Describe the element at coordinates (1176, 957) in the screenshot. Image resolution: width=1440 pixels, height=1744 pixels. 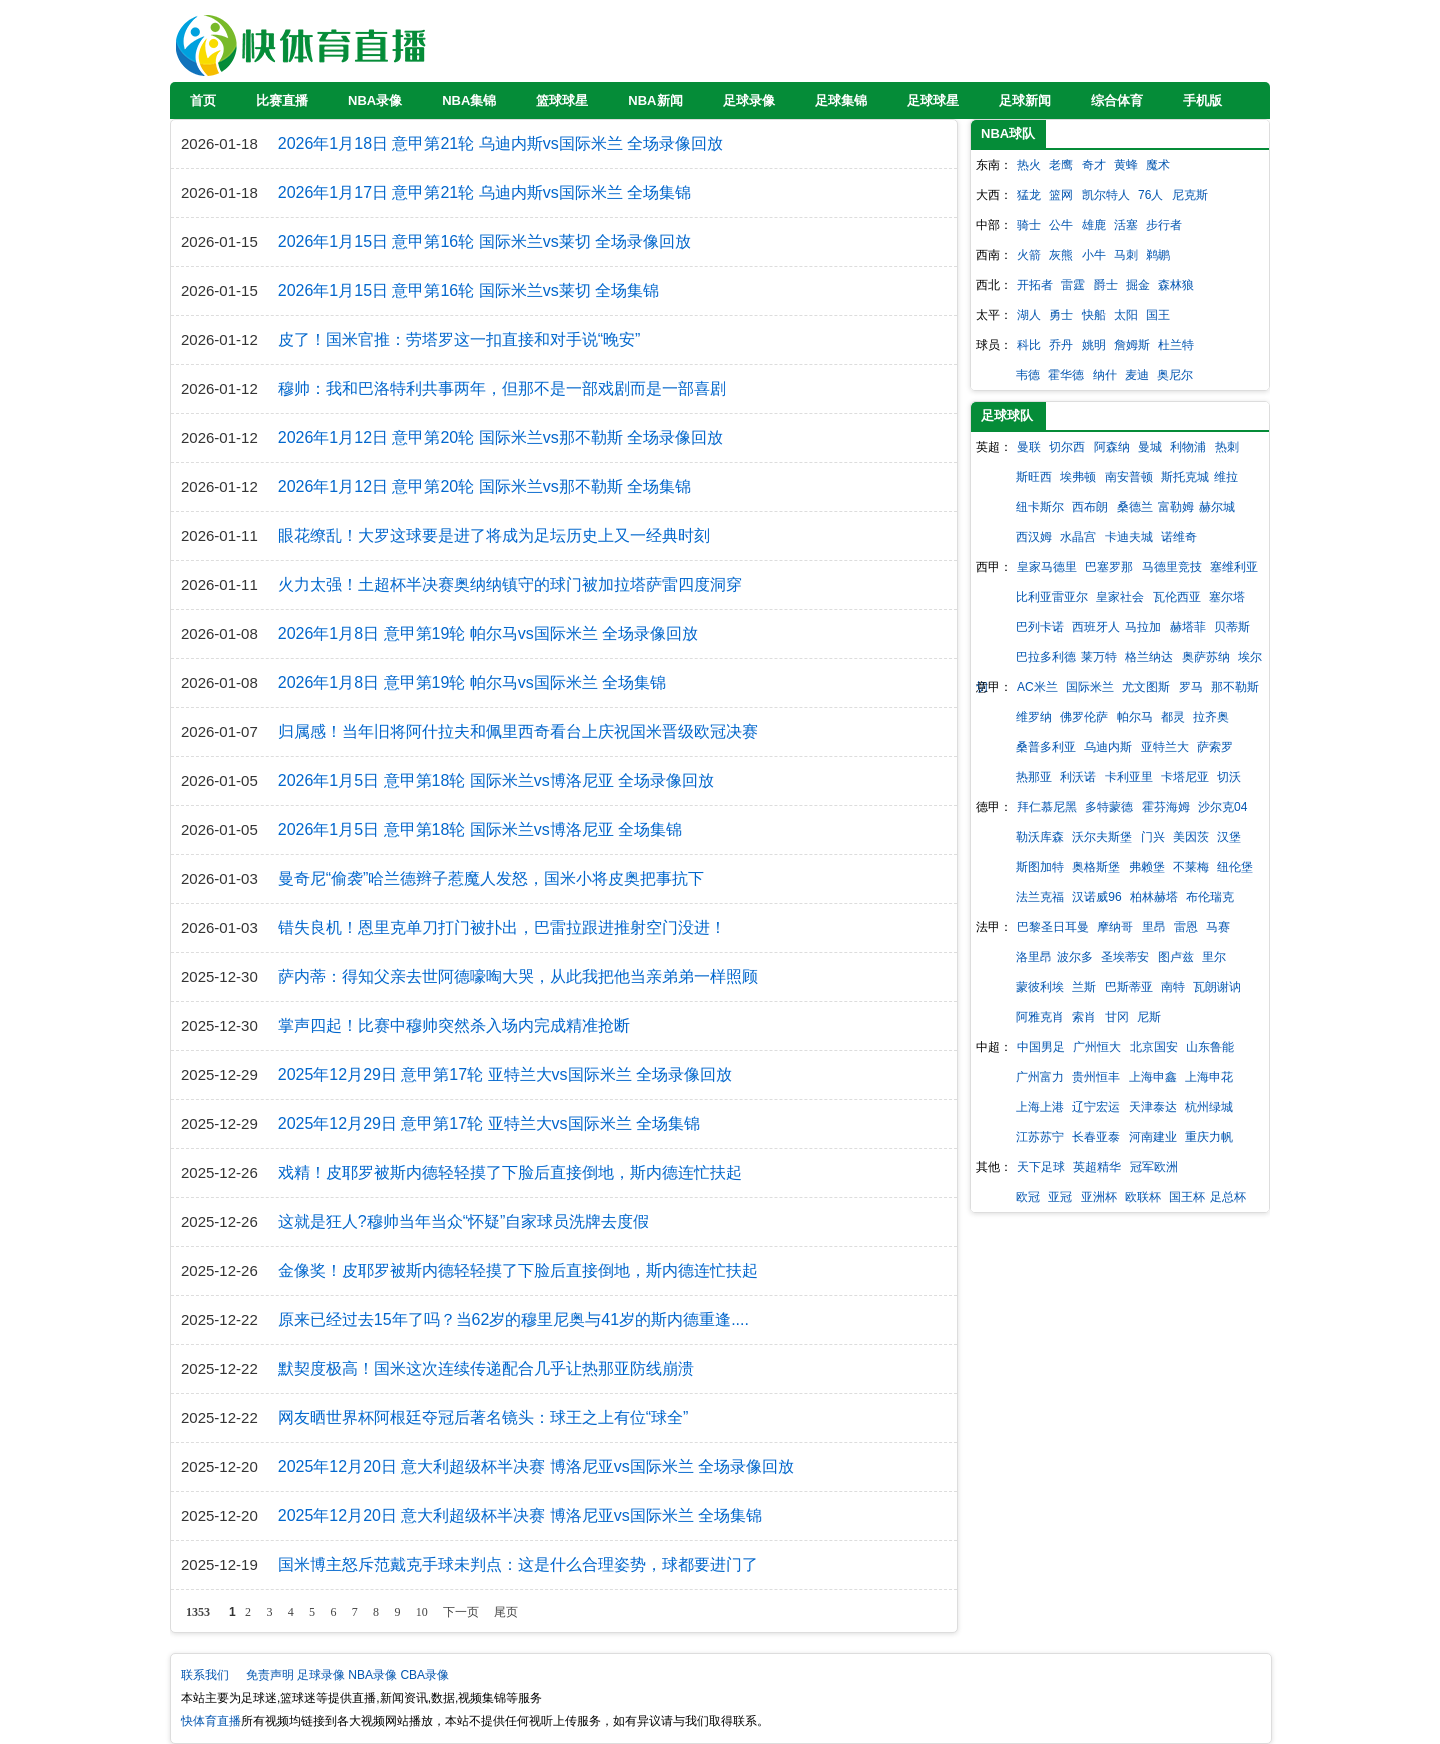
I see `图卢兹` at that location.